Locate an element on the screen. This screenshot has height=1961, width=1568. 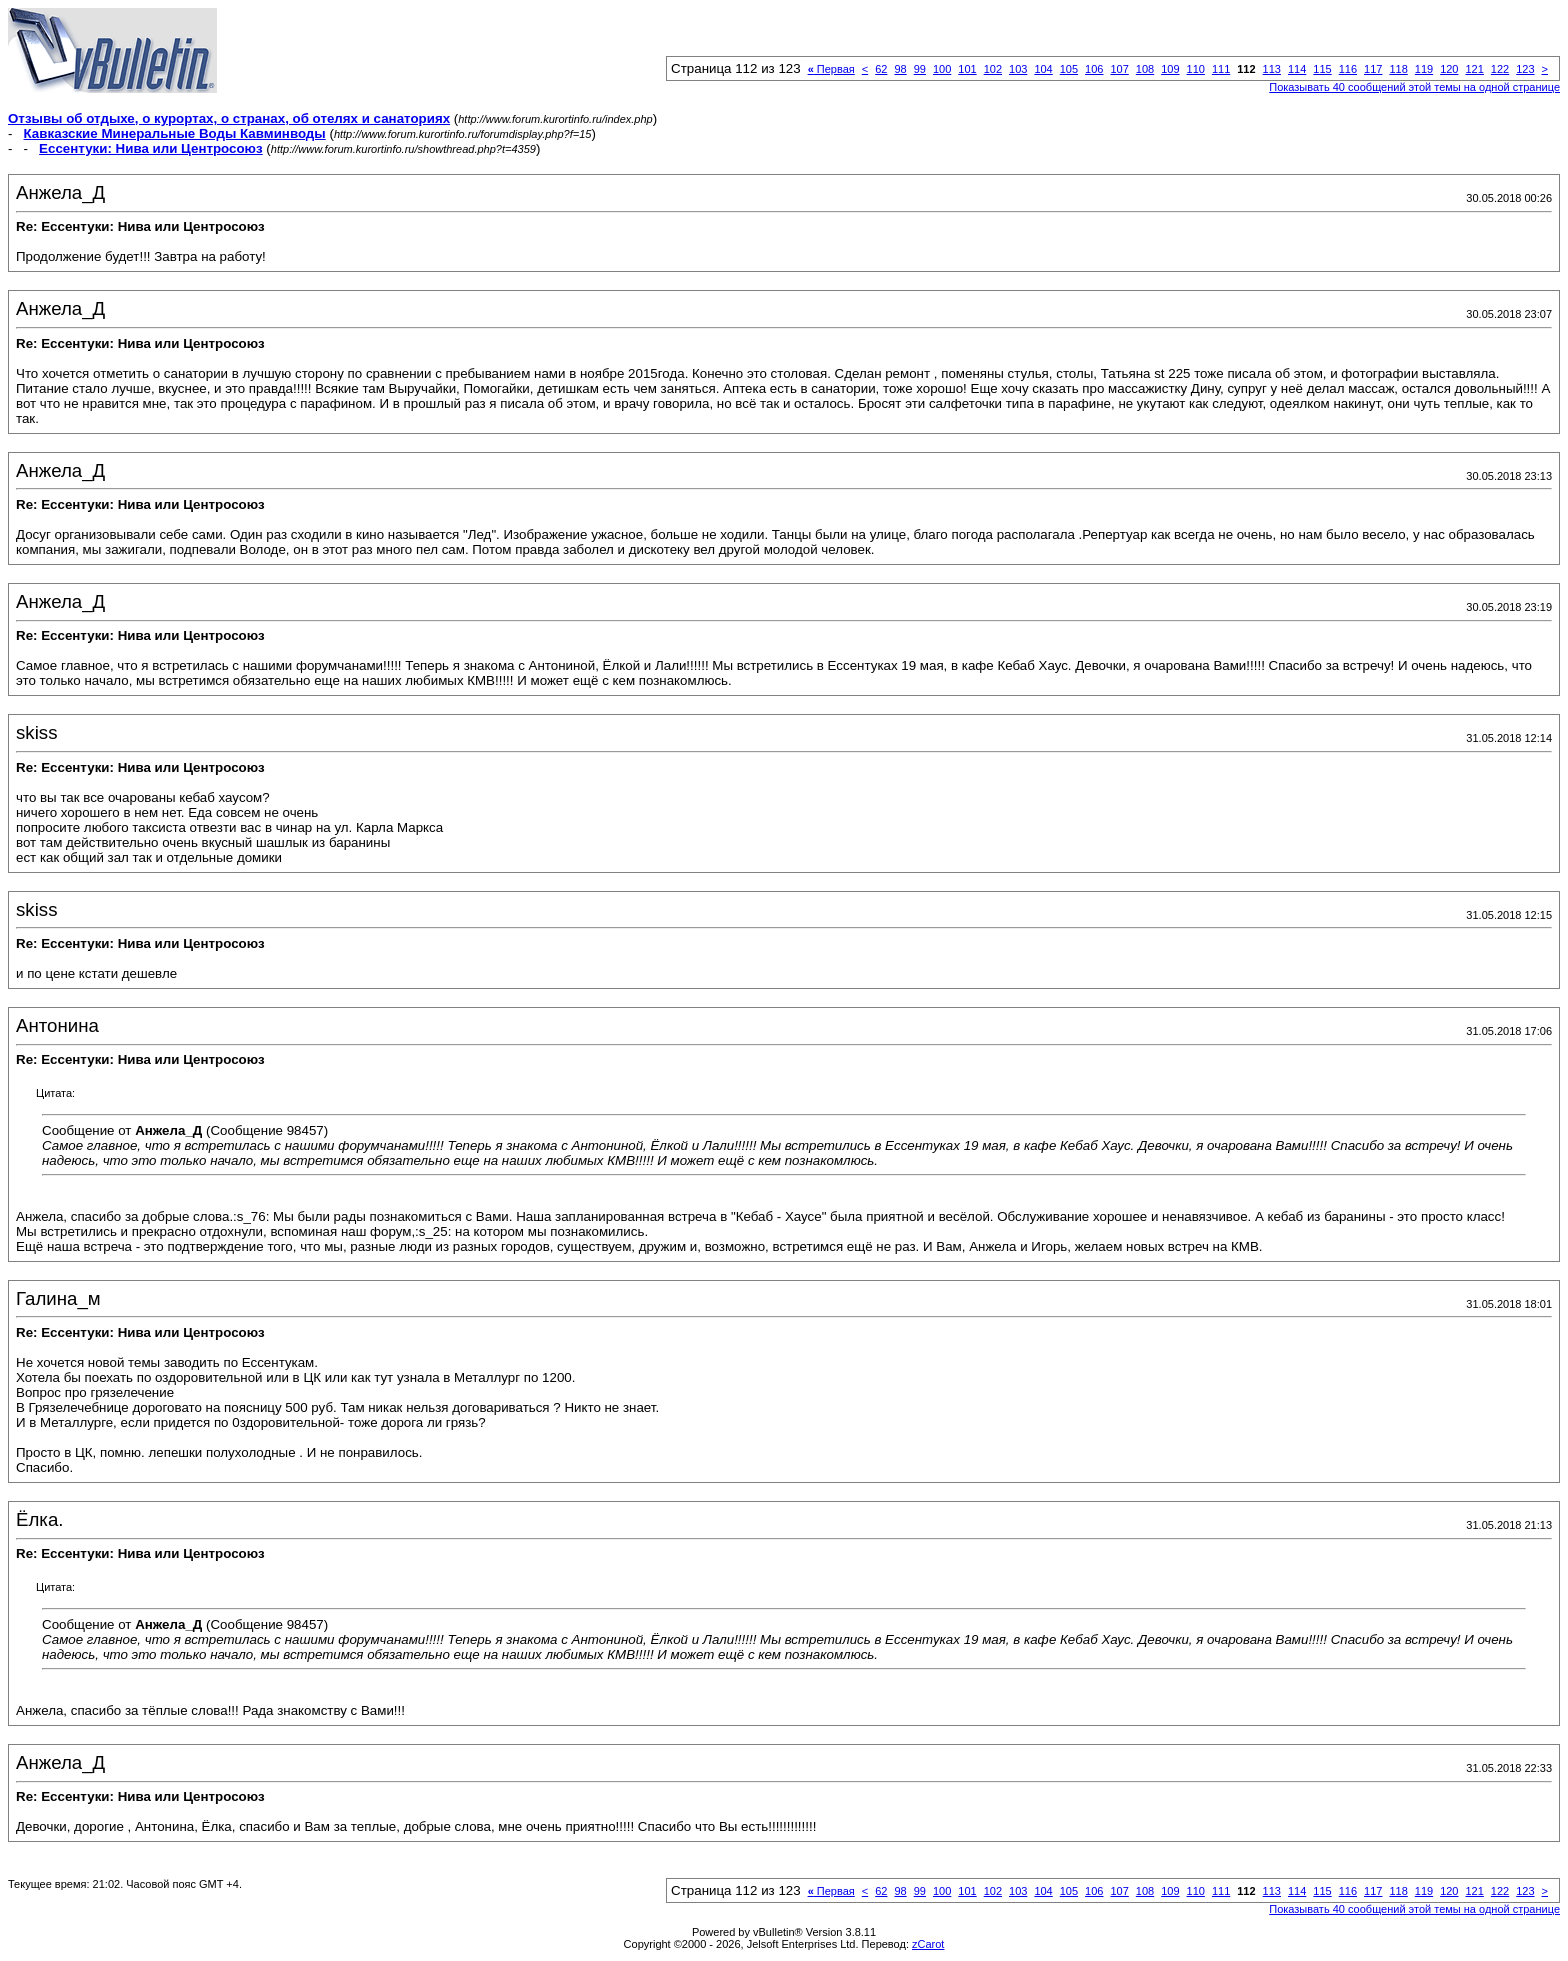
99 is located at coordinates (920, 69).